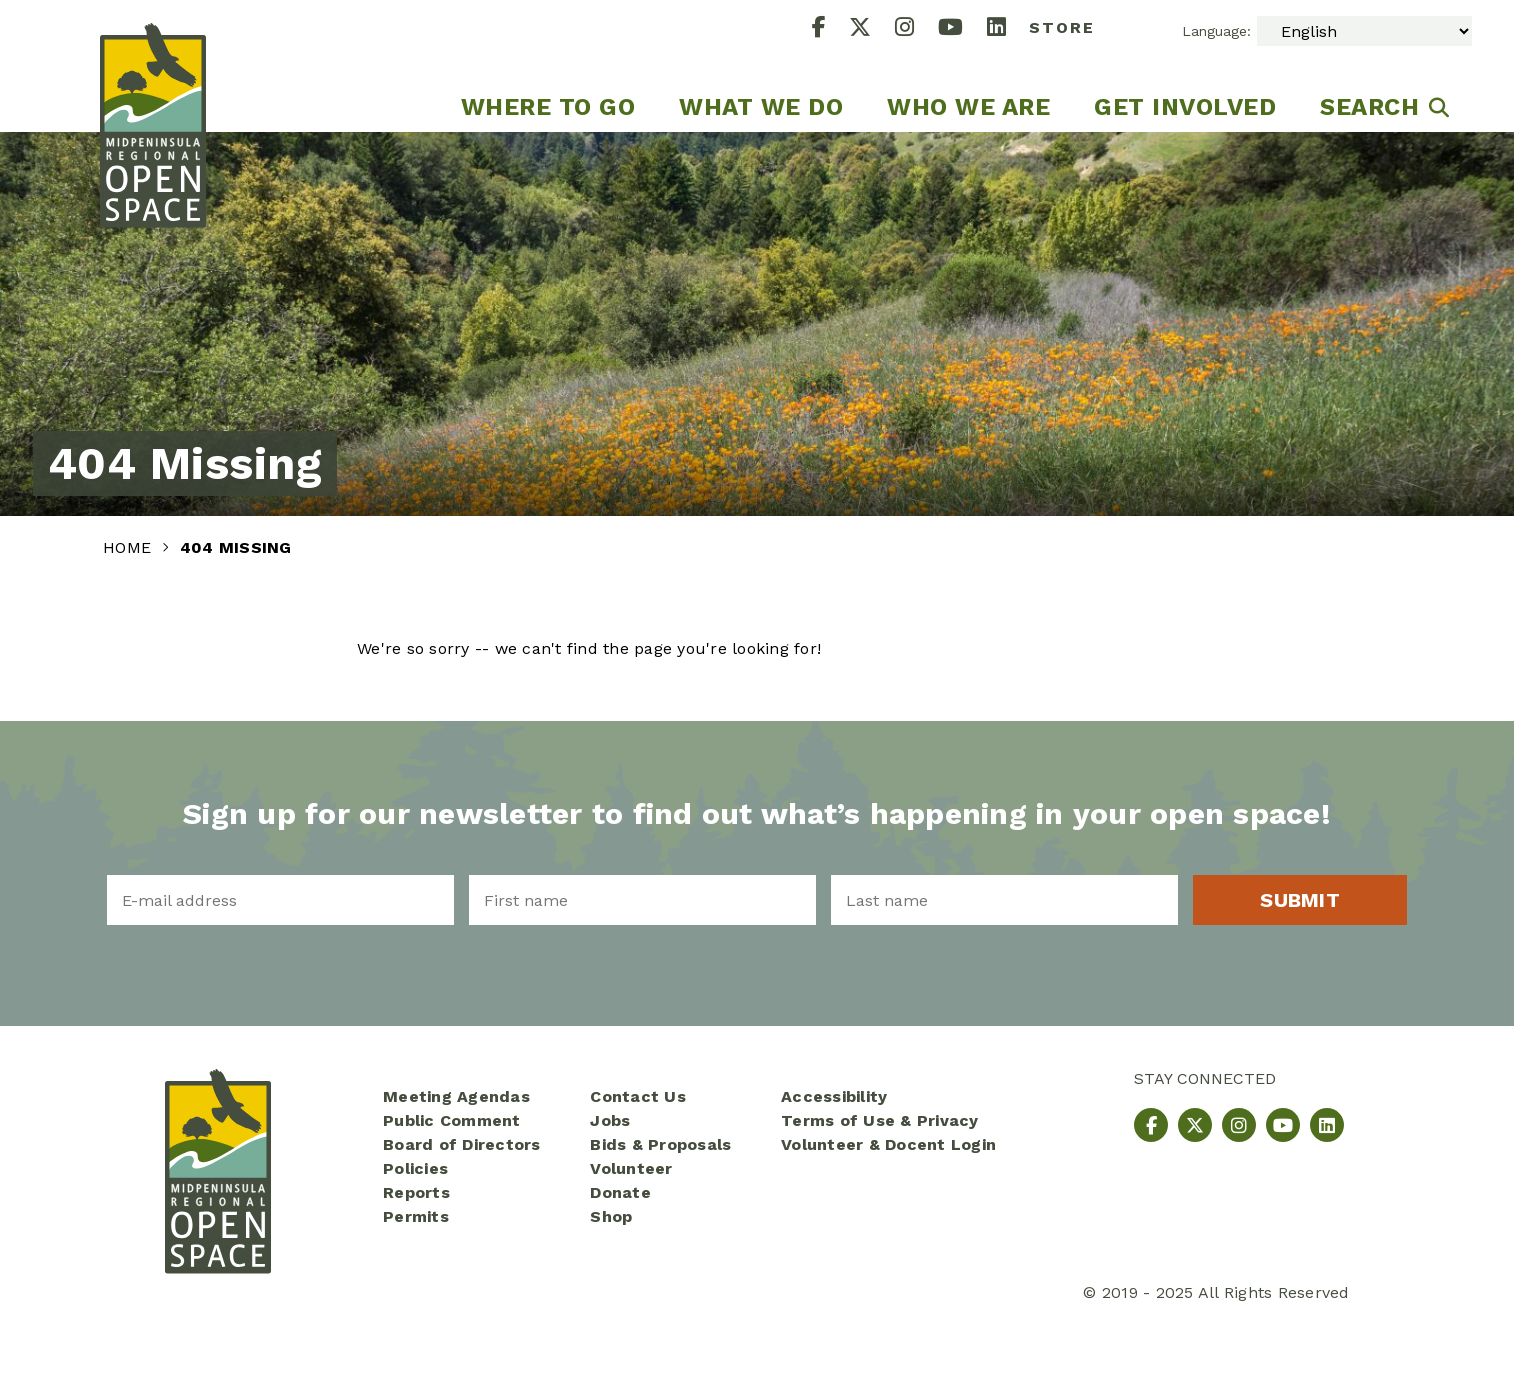 The width and height of the screenshot is (1514, 1374). What do you see at coordinates (1364, 31) in the screenshot?
I see `[Select Language]` at bounding box center [1364, 31].